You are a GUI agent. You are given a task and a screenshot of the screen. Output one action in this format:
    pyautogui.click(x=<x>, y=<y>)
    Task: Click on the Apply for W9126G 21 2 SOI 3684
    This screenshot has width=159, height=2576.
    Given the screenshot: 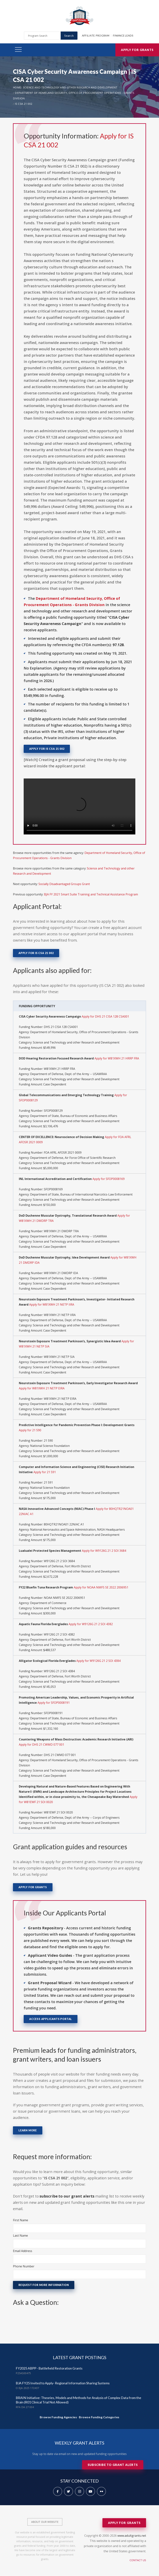 What is the action you would take?
    pyautogui.click(x=104, y=1551)
    